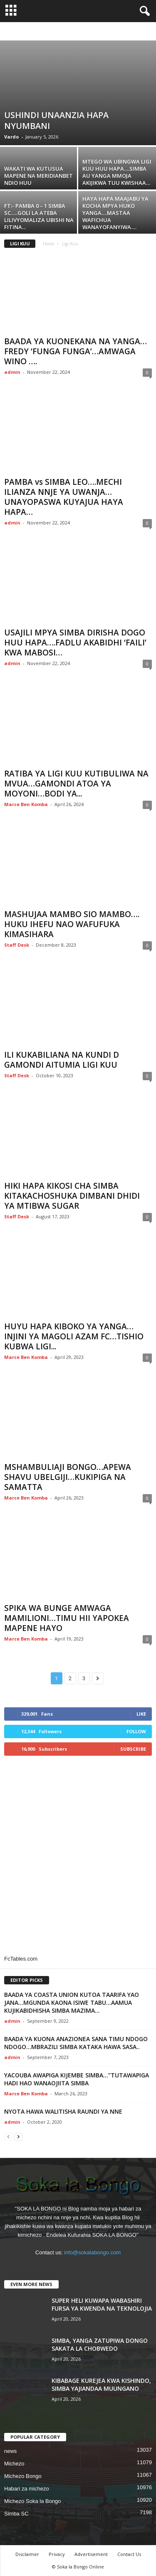 The width and height of the screenshot is (156, 2576). Describe the element at coordinates (27, 2554) in the screenshot. I see `Disclaimer` at that location.